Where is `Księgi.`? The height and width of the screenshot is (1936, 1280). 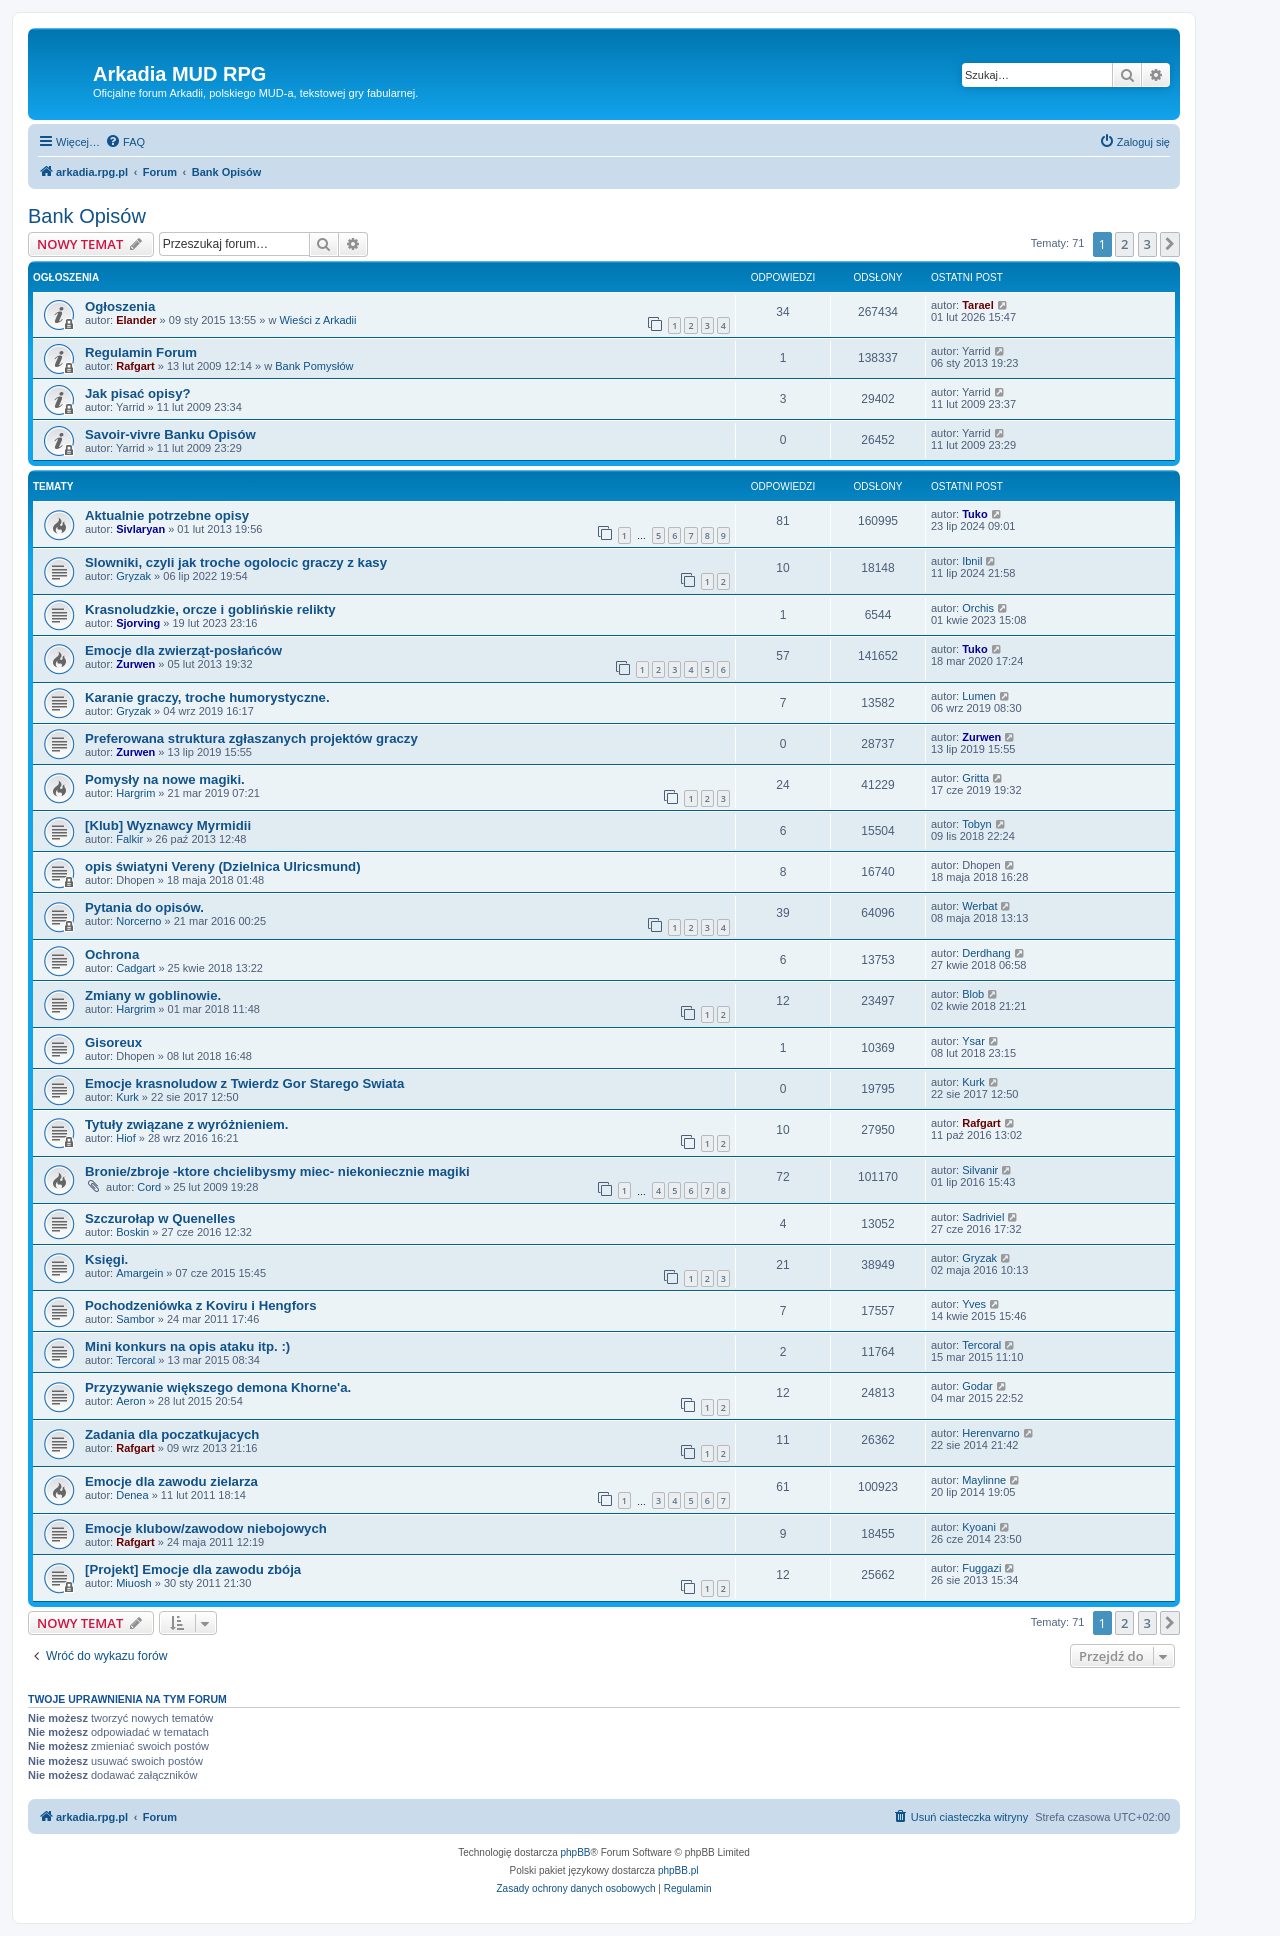 Księgi. is located at coordinates (106, 1259).